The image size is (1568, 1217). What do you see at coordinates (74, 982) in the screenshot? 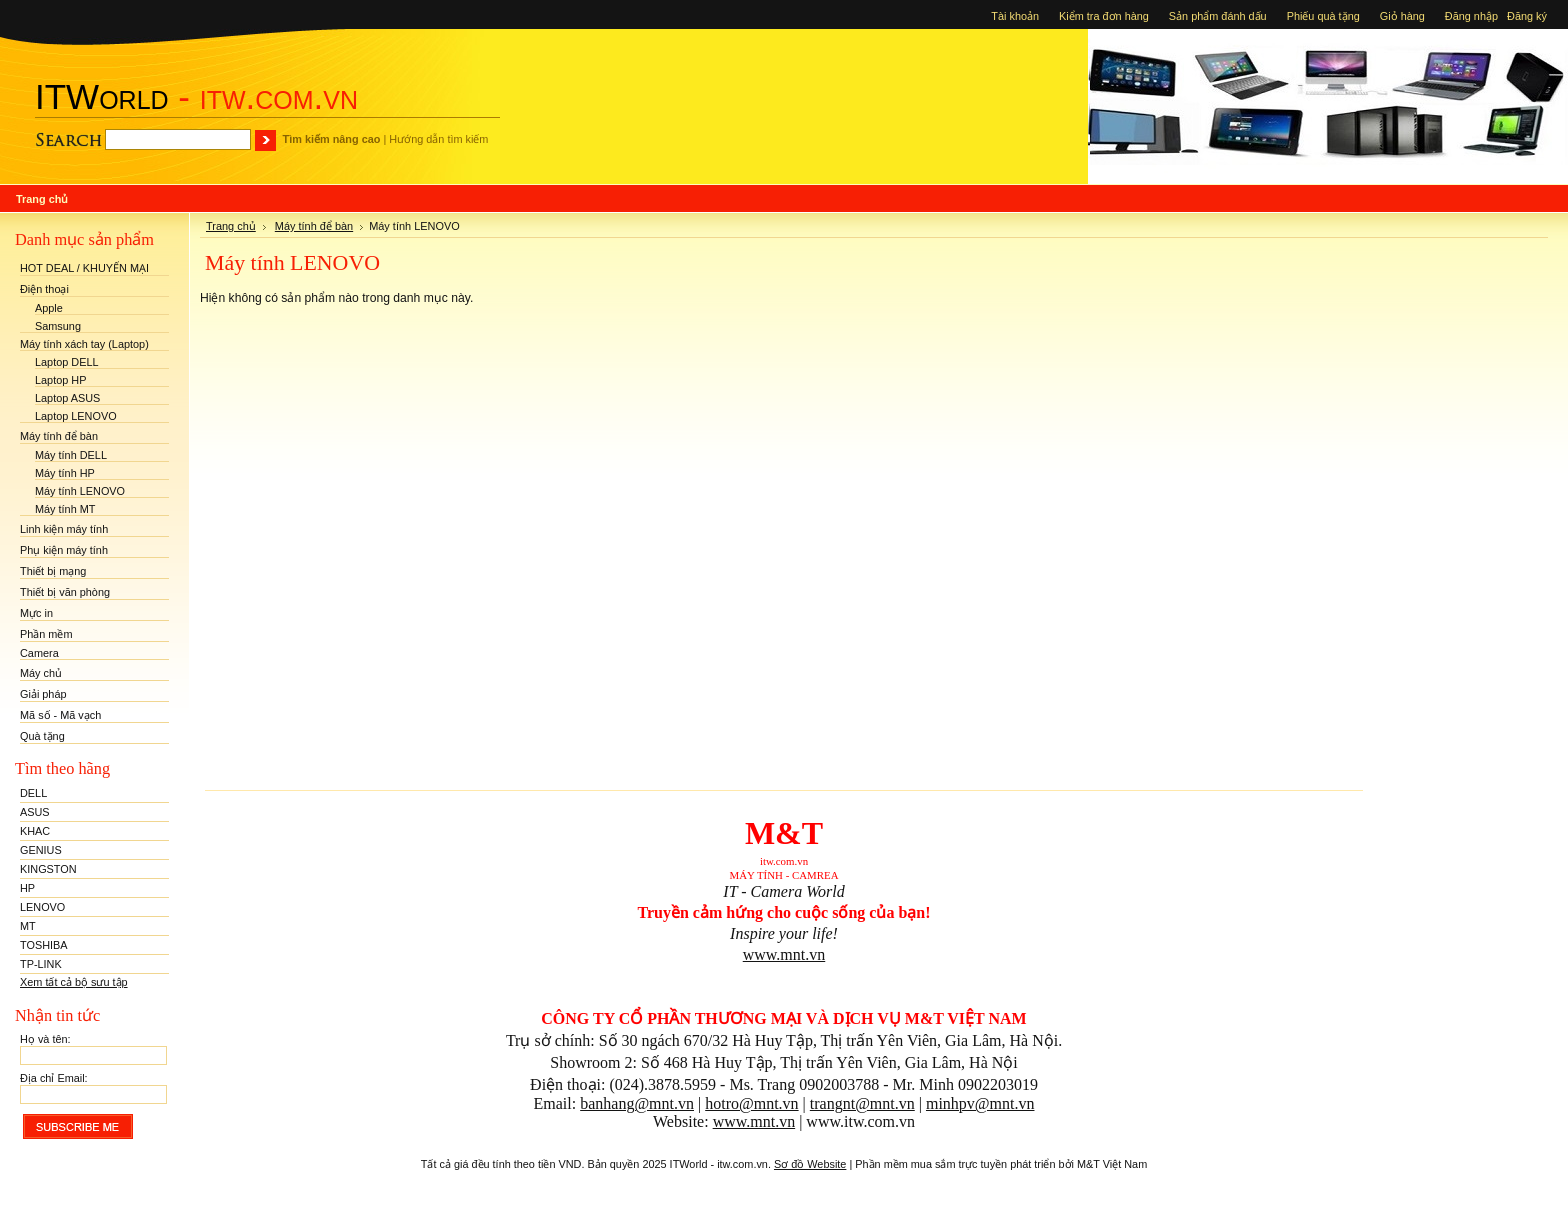
I see `Xem tất cả bộ sưu tập` at bounding box center [74, 982].